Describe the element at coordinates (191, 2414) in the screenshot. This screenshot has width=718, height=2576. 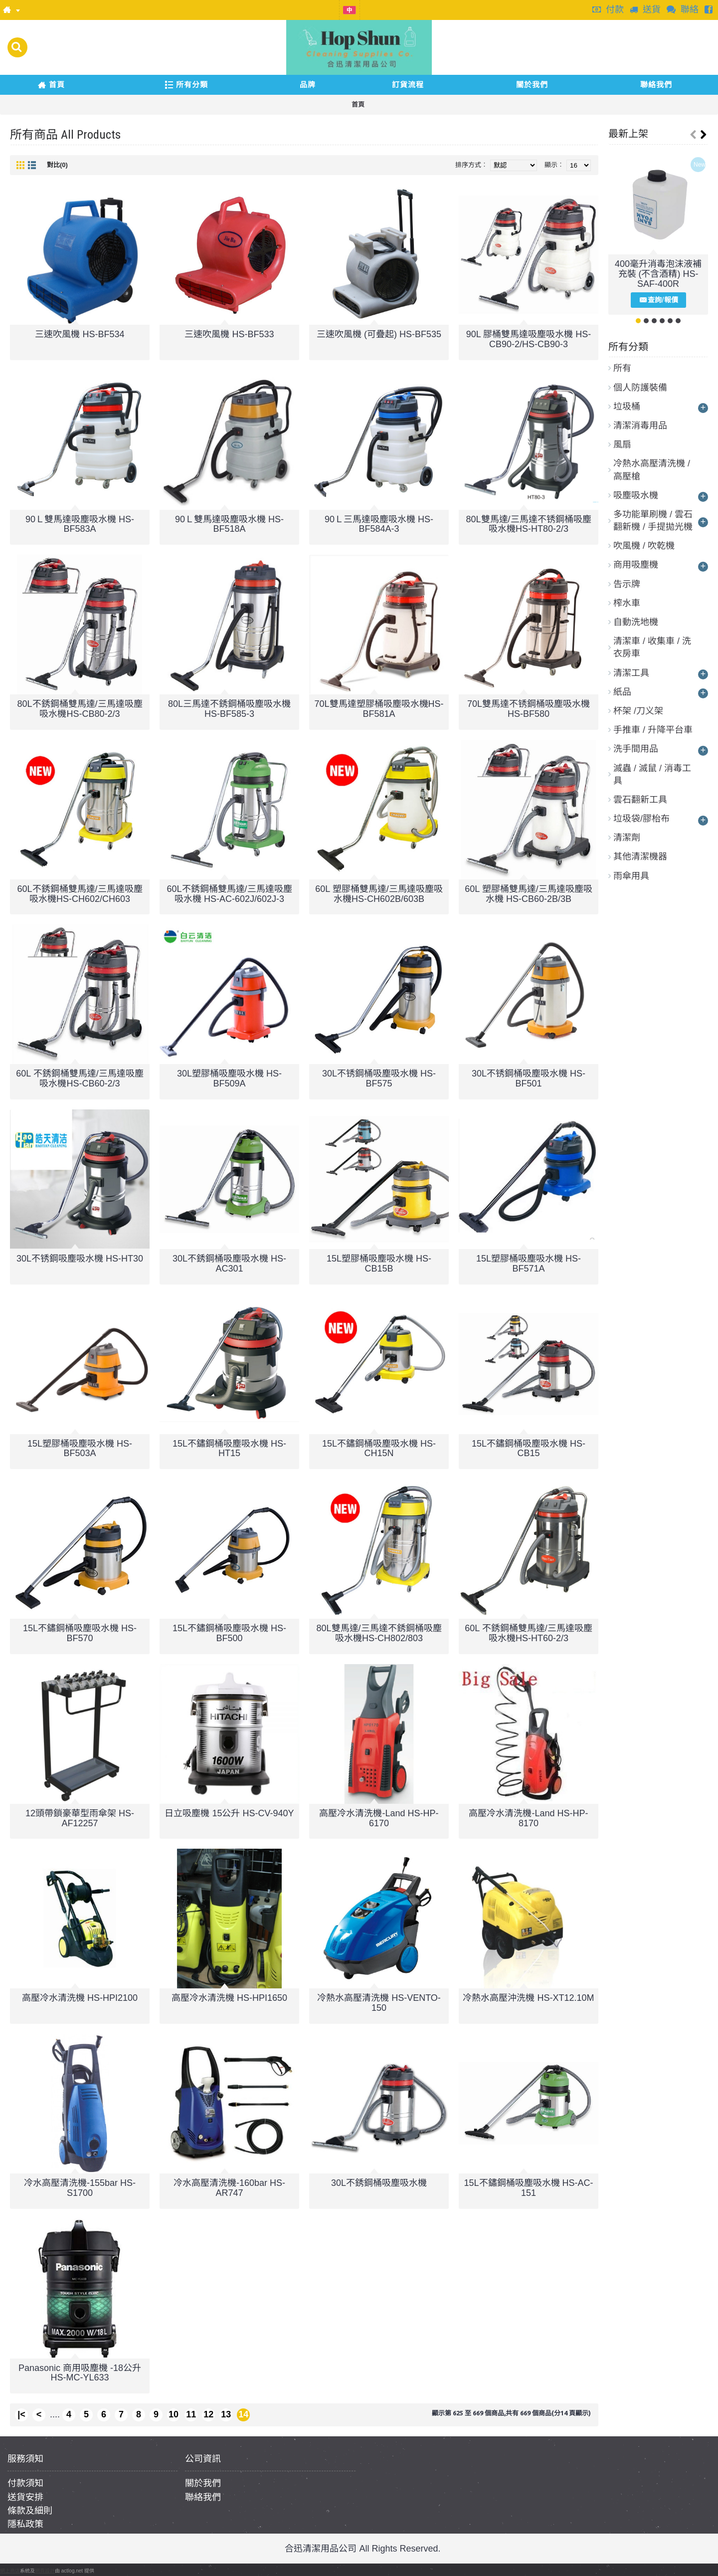
I see `11` at that location.